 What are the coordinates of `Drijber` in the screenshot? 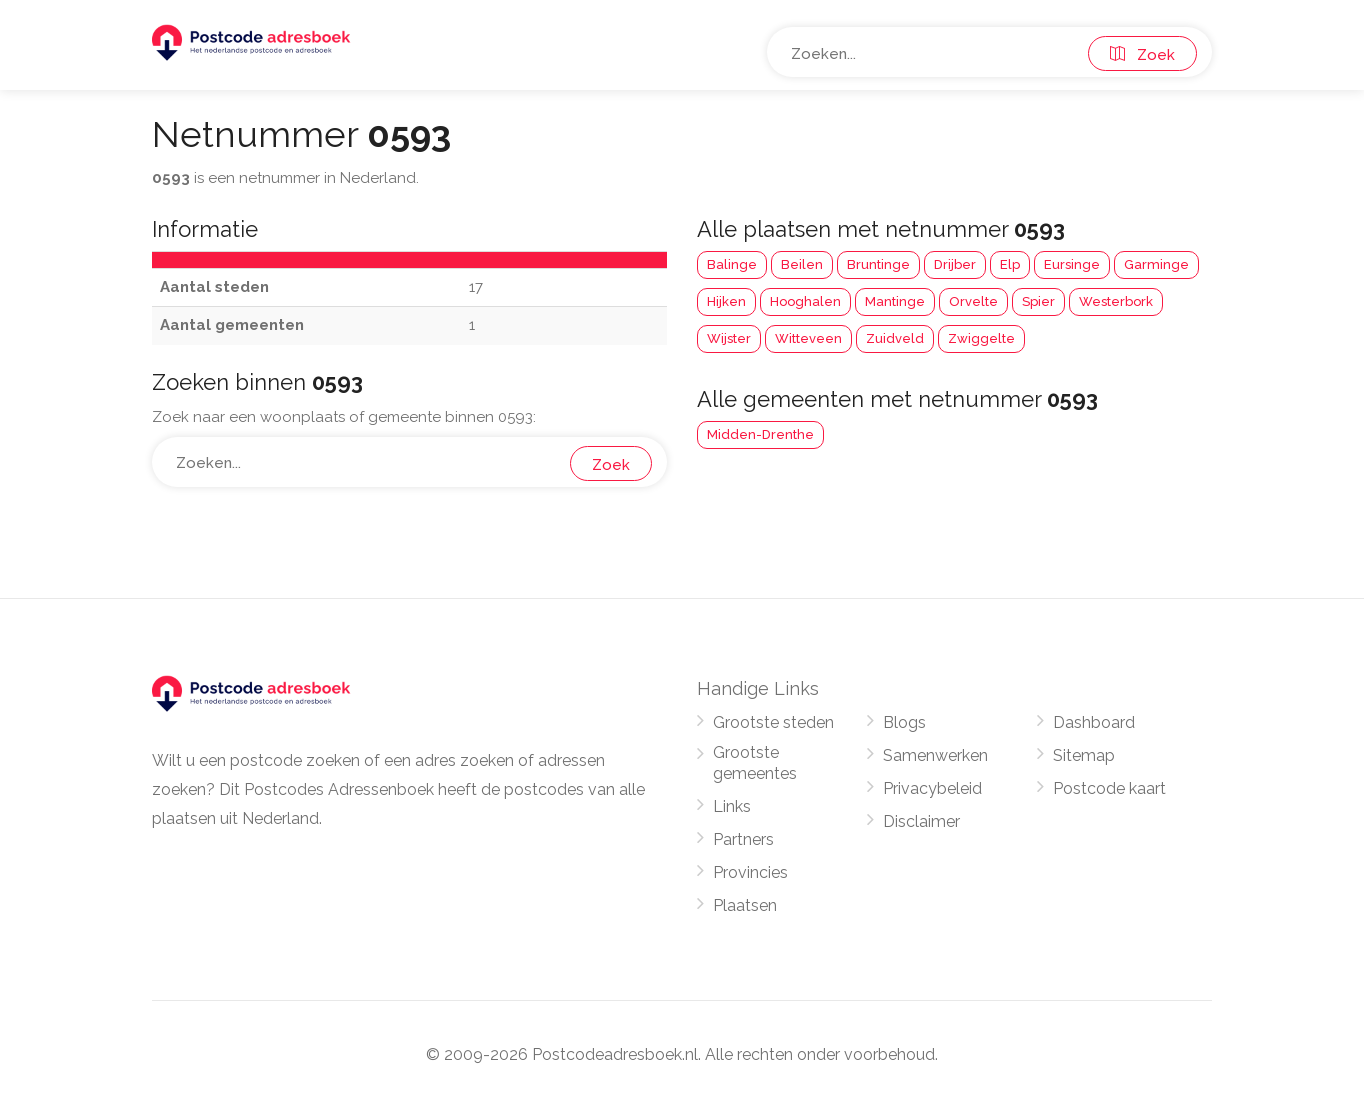 It's located at (955, 264).